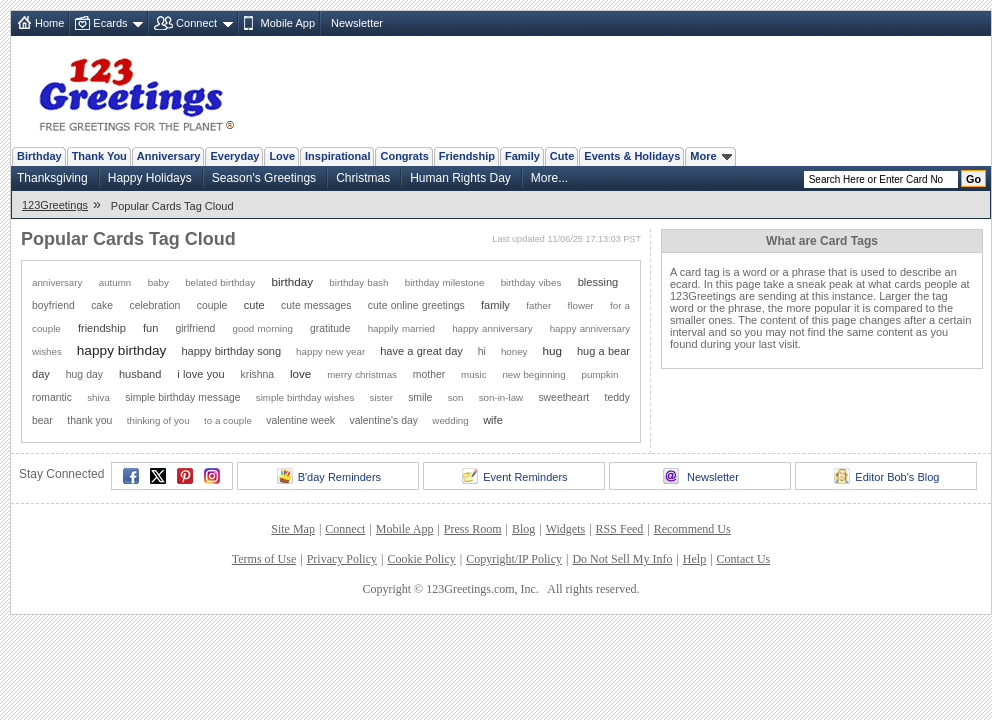 This screenshot has width=992, height=720. What do you see at coordinates (514, 559) in the screenshot?
I see `Copyright/IP Policy` at bounding box center [514, 559].